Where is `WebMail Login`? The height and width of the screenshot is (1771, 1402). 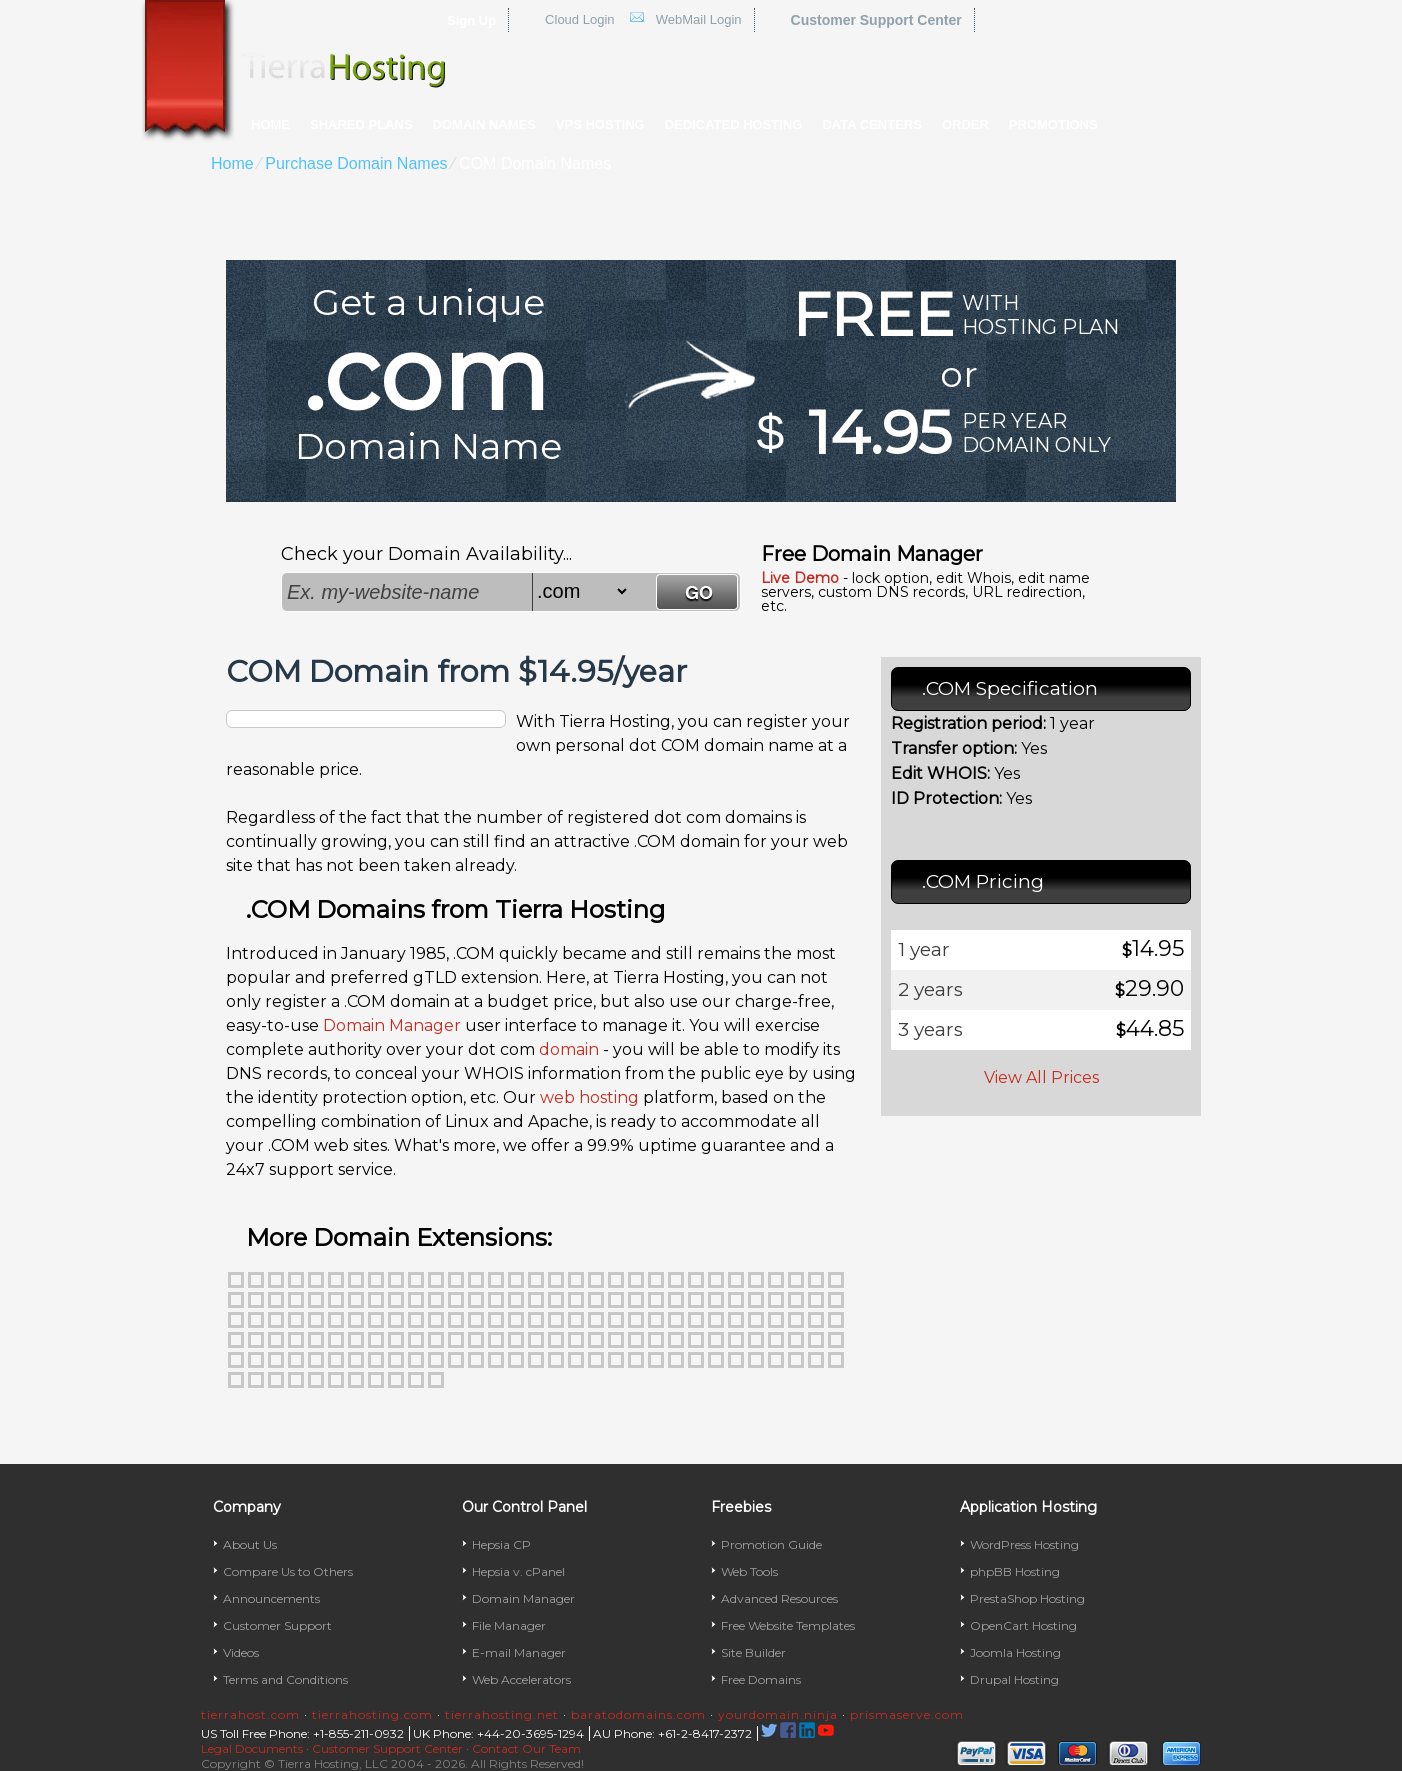
WebMail Login is located at coordinates (699, 19).